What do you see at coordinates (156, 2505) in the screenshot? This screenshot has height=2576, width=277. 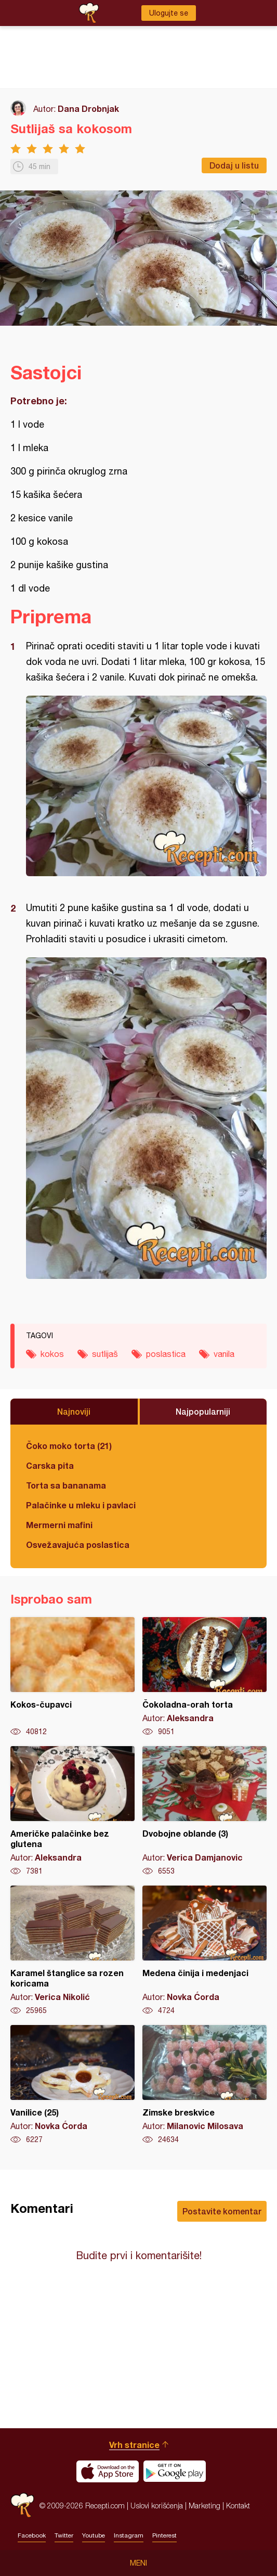 I see `Uslovi korišćenja` at bounding box center [156, 2505].